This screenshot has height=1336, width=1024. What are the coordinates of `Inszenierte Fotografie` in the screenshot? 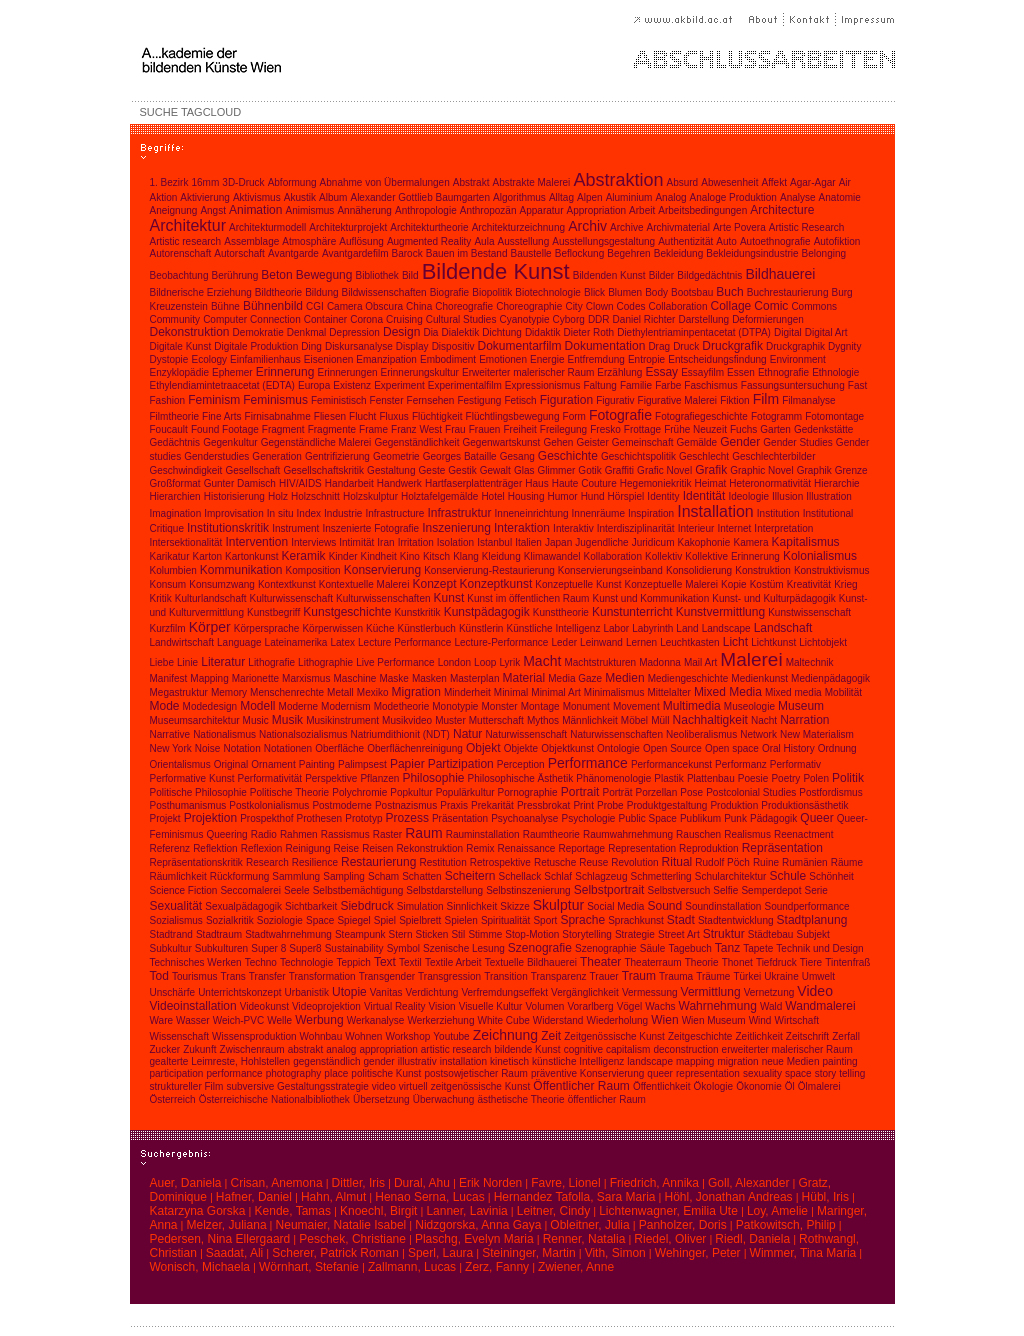 It's located at (370, 528).